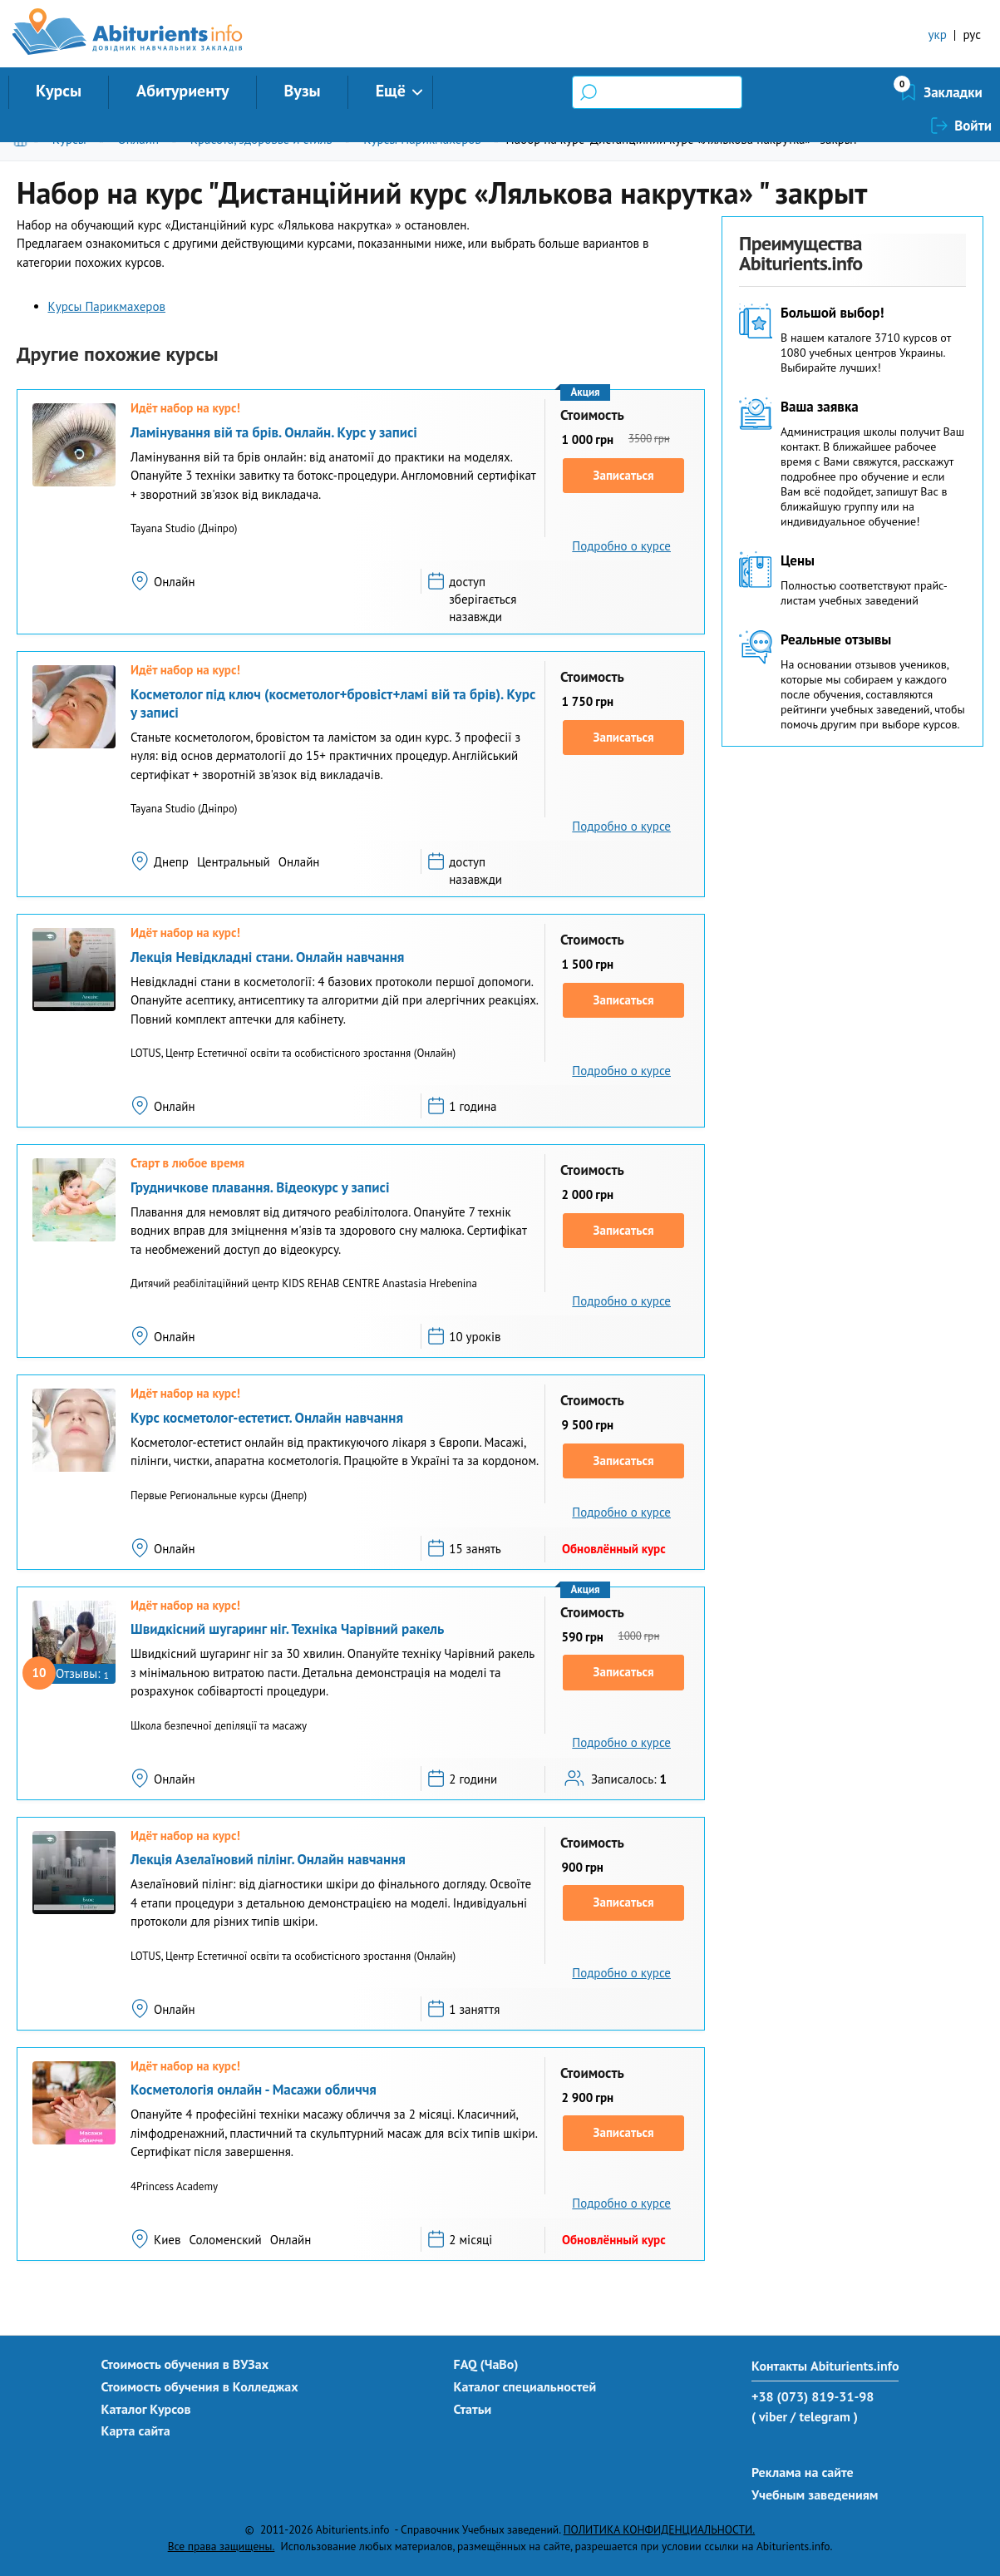  Describe the element at coordinates (391, 90) in the screenshot. I see `Ещё` at that location.